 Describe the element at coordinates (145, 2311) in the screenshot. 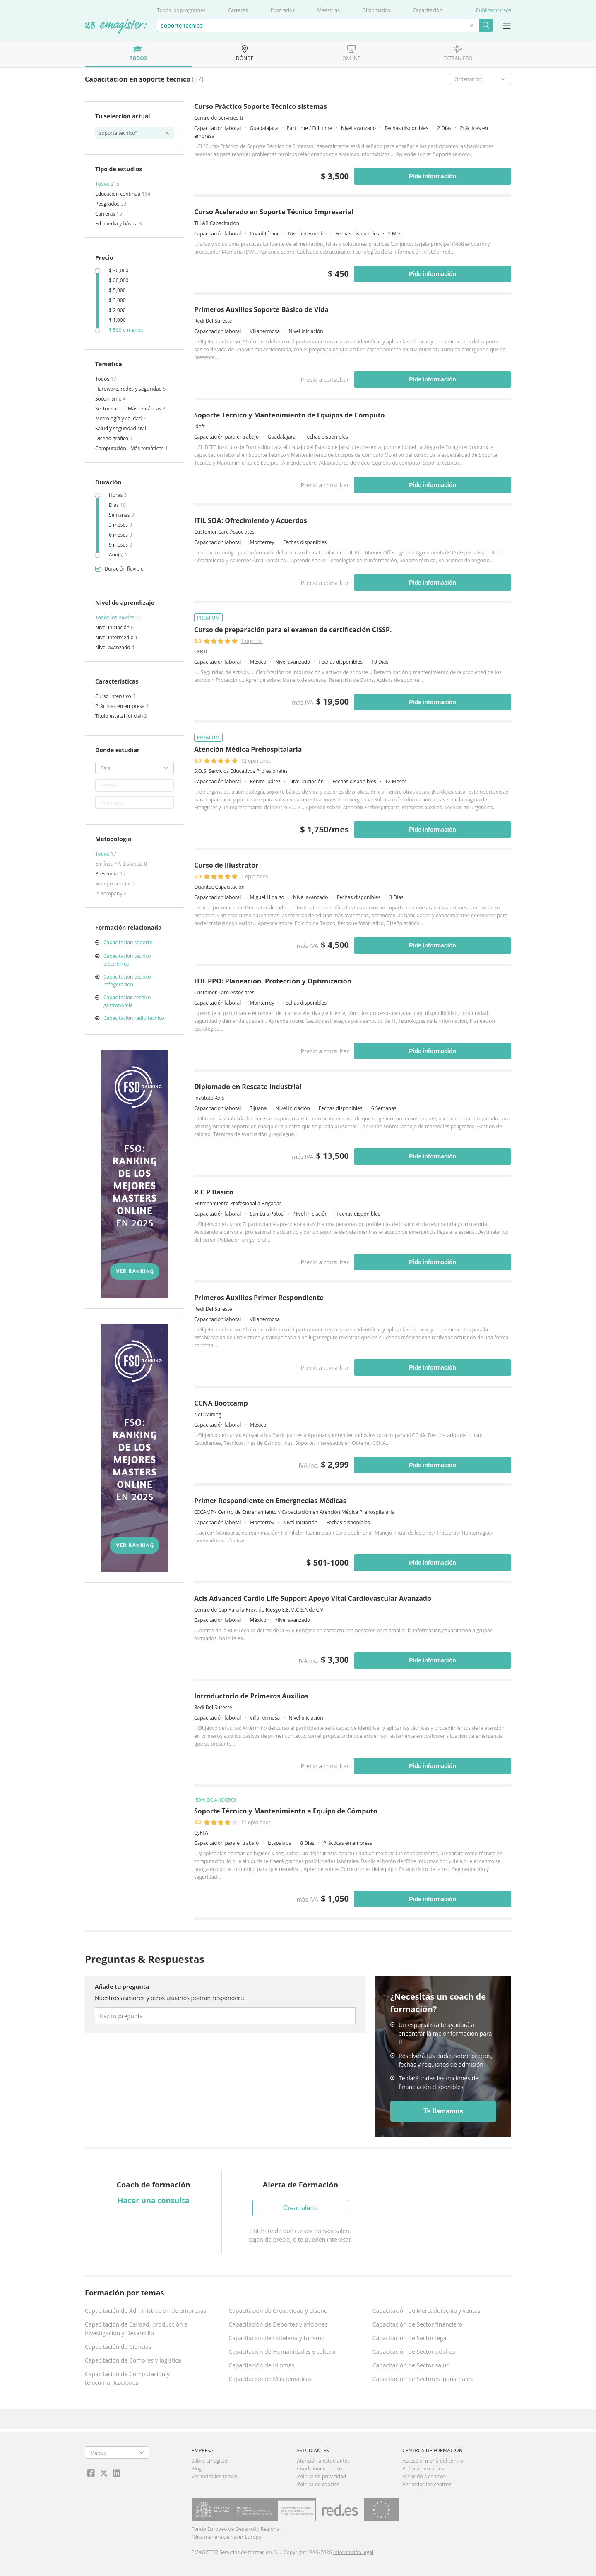

I see `Capacitación de Administración de empresas` at that location.